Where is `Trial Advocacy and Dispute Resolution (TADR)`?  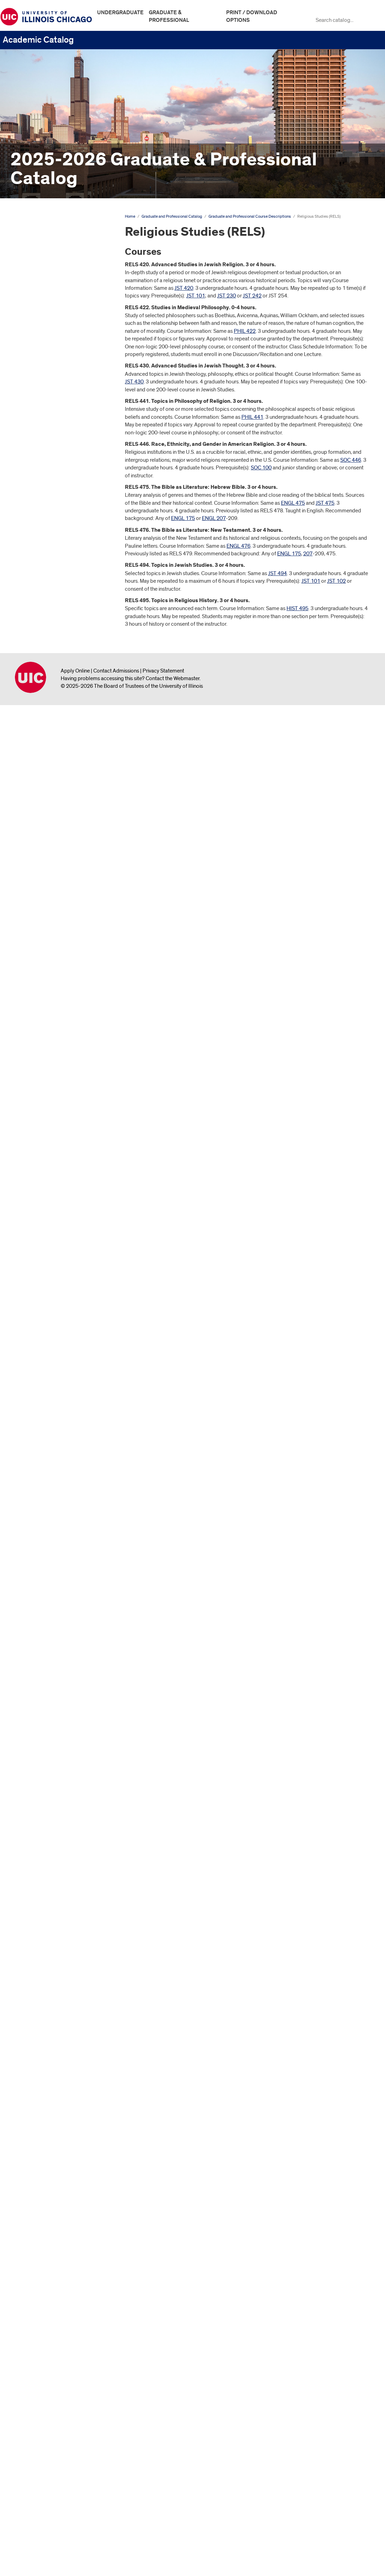 Trial Advocacy and Dispute Resolution (TADR) is located at coordinates (52, 2391).